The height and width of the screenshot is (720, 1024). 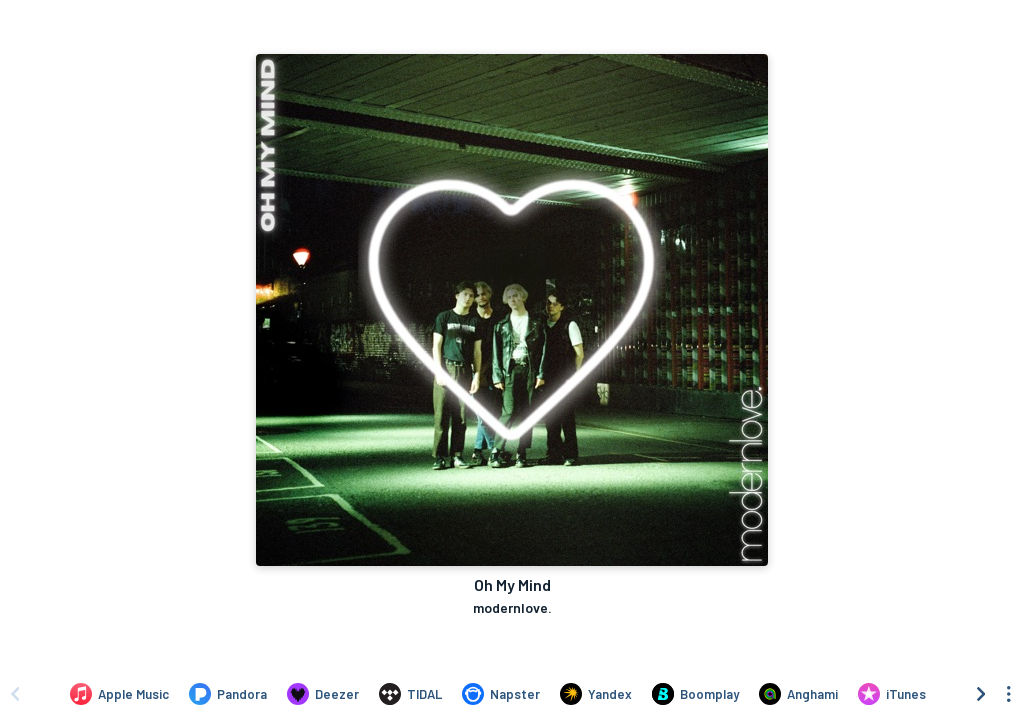 I want to click on [Scroll left], so click(x=15, y=694).